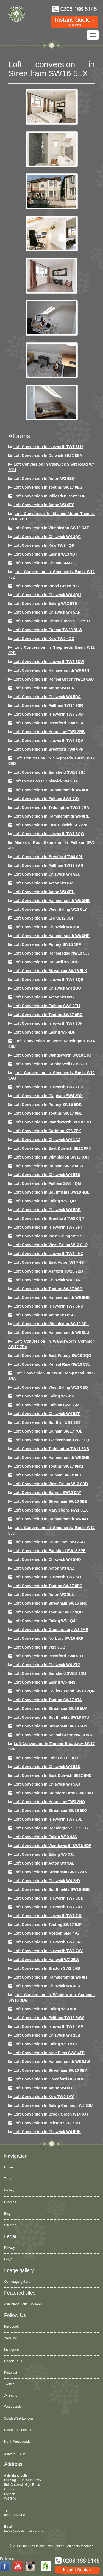 Image resolution: width=103 pixels, height=2576 pixels. Describe the element at coordinates (51, 1457) in the screenshot. I see `Loft conversion in Hammersmith W6 8HE` at that location.